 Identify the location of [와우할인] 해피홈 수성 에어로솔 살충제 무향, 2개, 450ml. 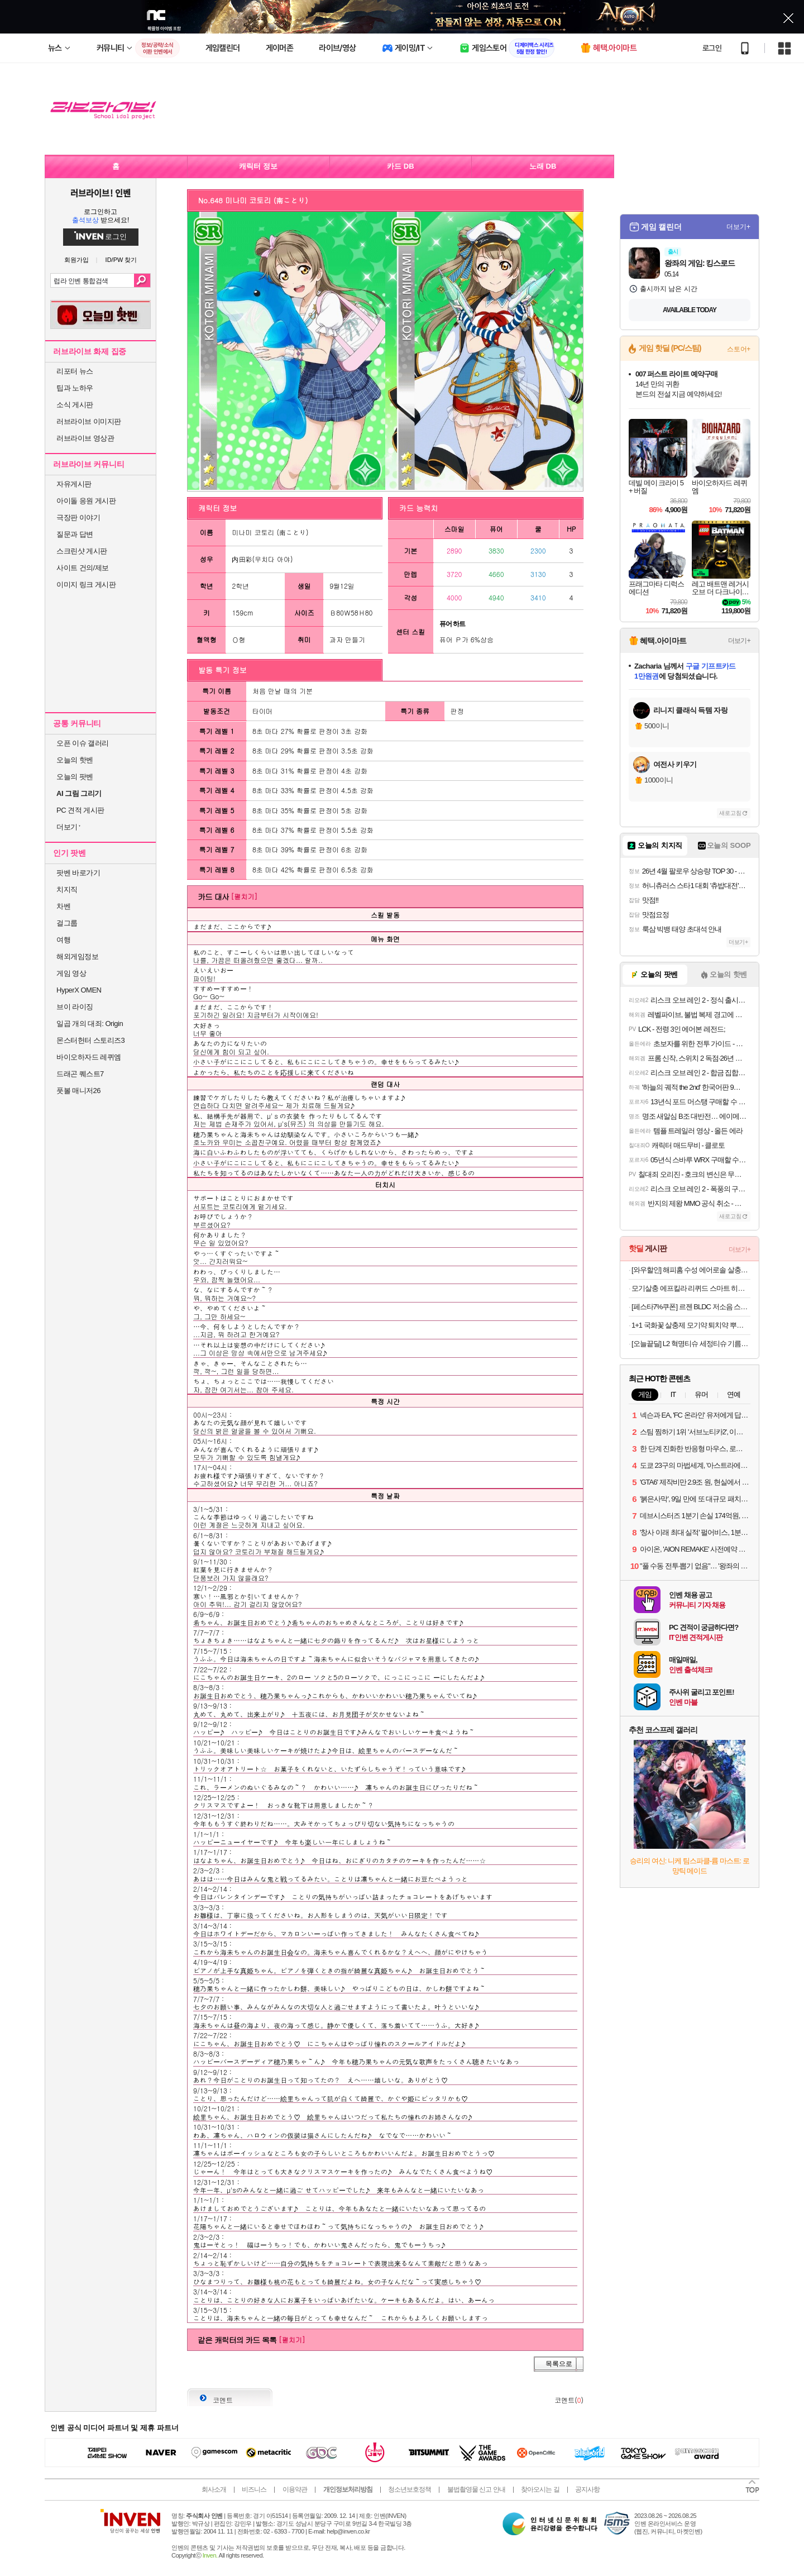
(690, 1270).